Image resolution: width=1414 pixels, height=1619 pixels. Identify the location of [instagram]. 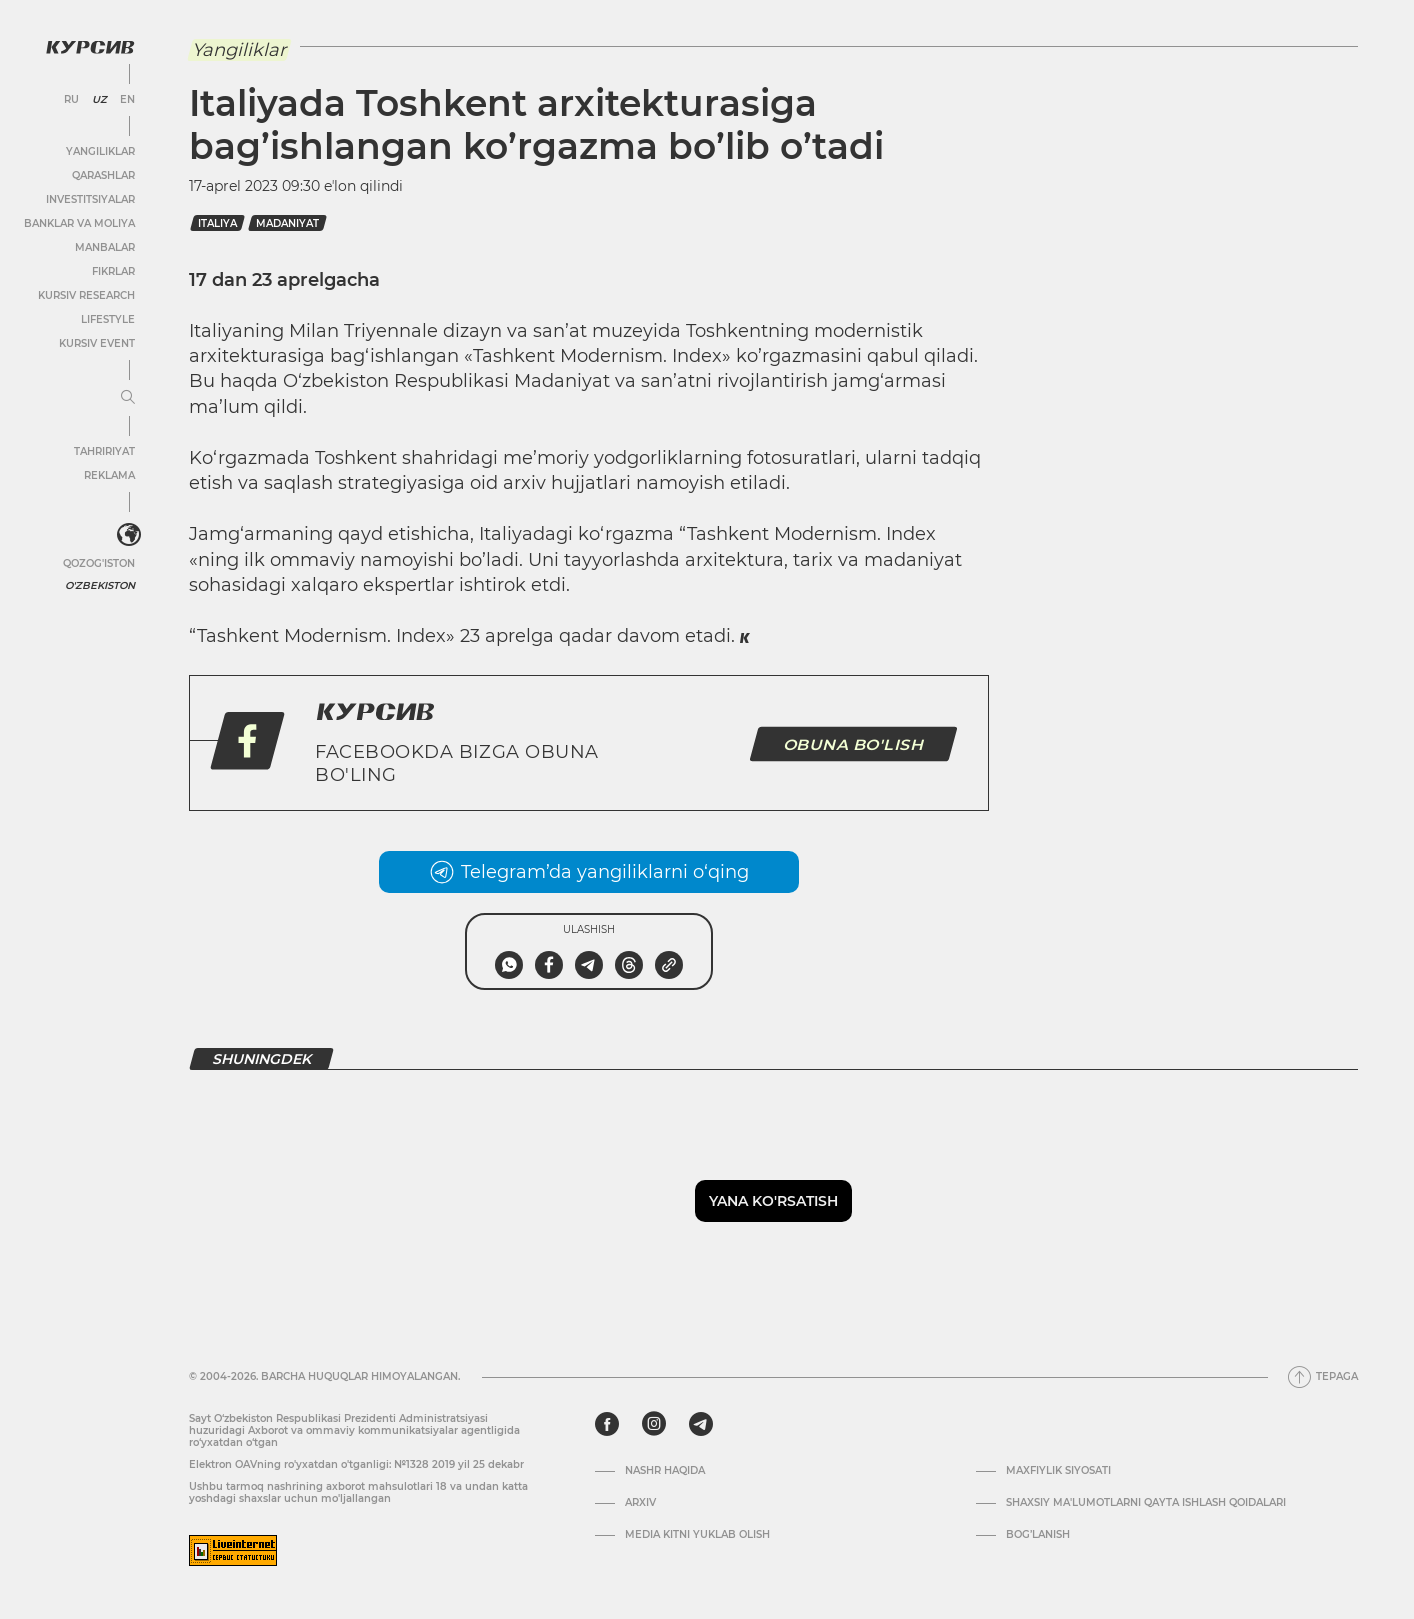
(654, 1424).